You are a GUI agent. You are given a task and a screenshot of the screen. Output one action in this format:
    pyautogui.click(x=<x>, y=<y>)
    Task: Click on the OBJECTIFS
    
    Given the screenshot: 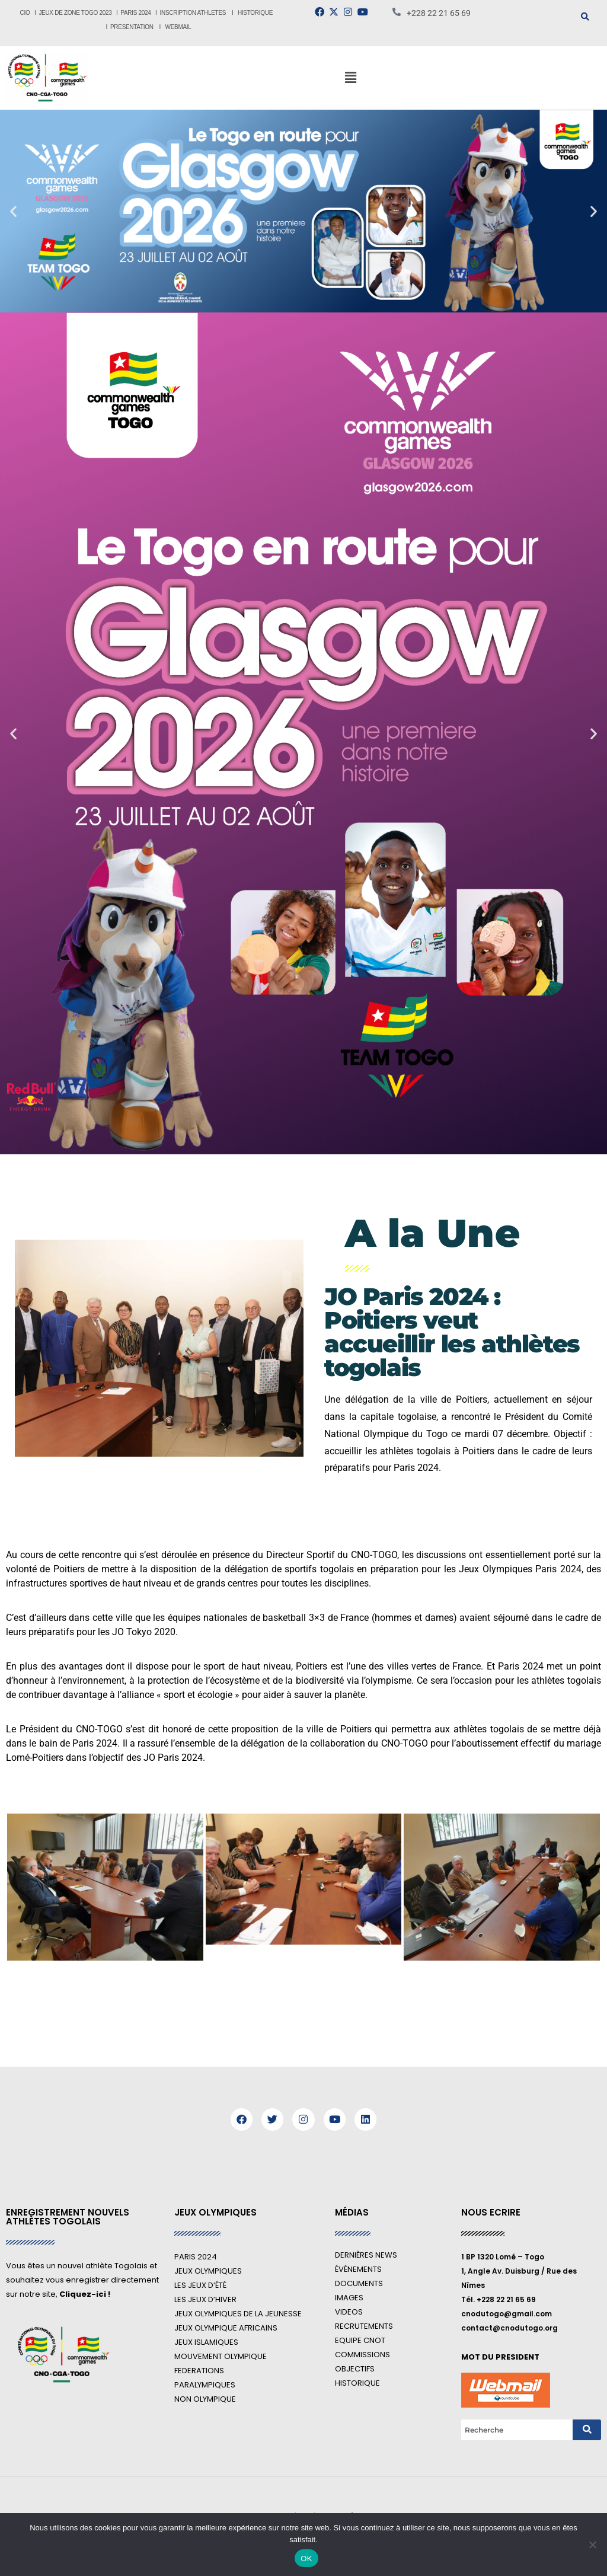 What is the action you would take?
    pyautogui.click(x=355, y=2368)
    